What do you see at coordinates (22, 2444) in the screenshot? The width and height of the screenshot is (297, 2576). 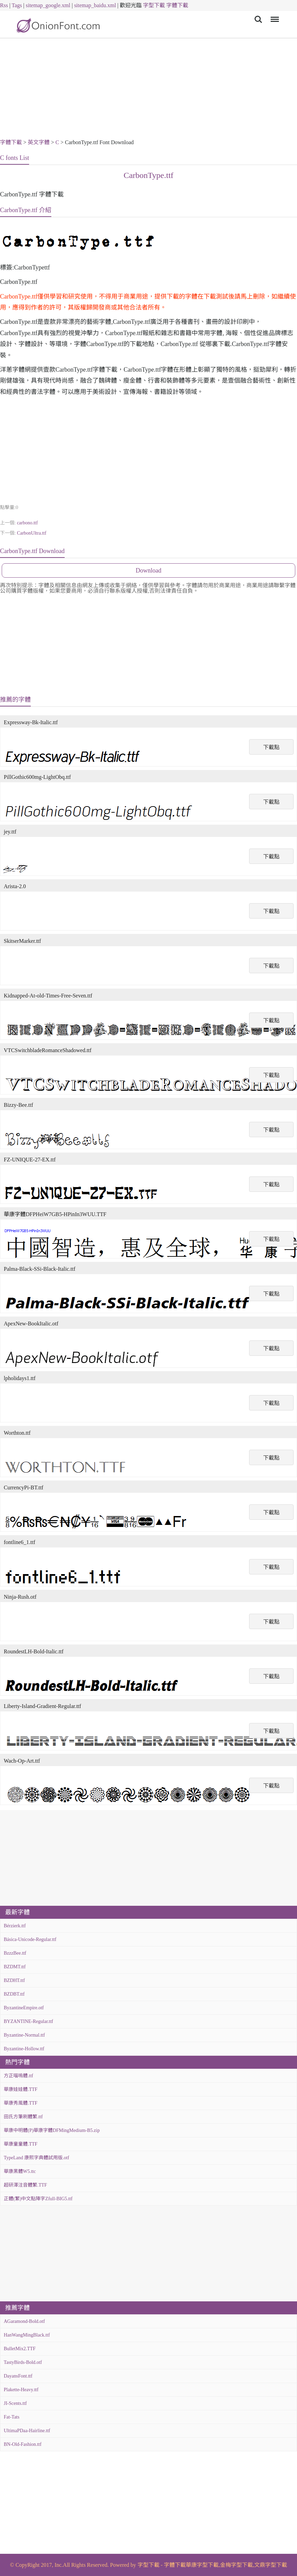 I see `BN-Old-Fashion.ttf` at bounding box center [22, 2444].